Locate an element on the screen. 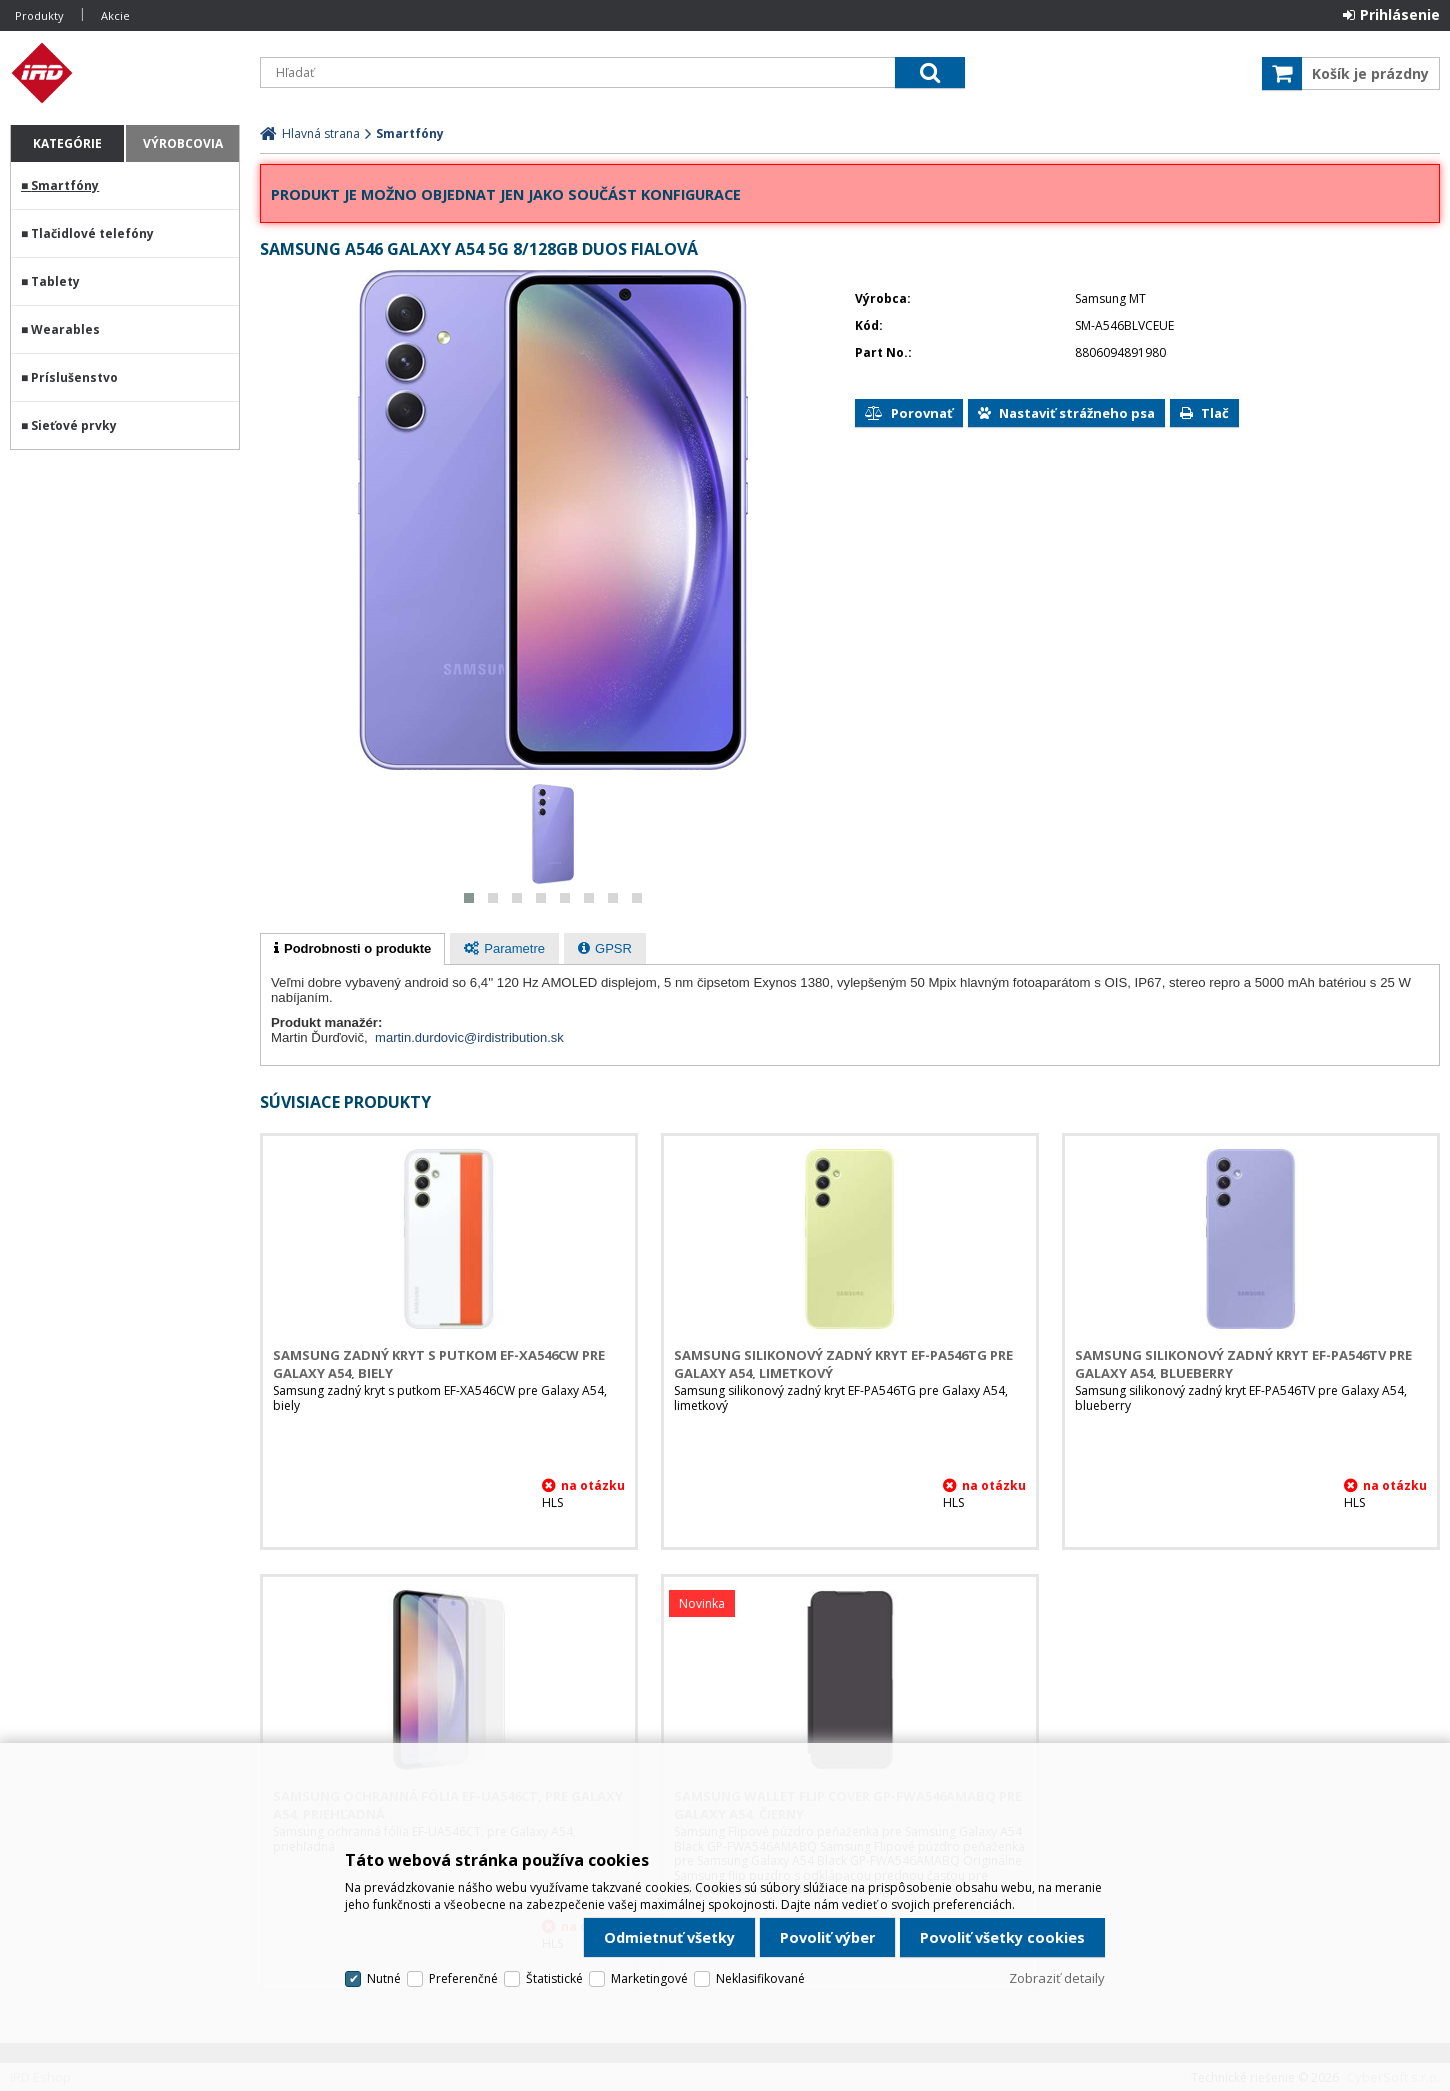 This screenshot has width=1450, height=2091. [tab] is located at coordinates (352, 949).